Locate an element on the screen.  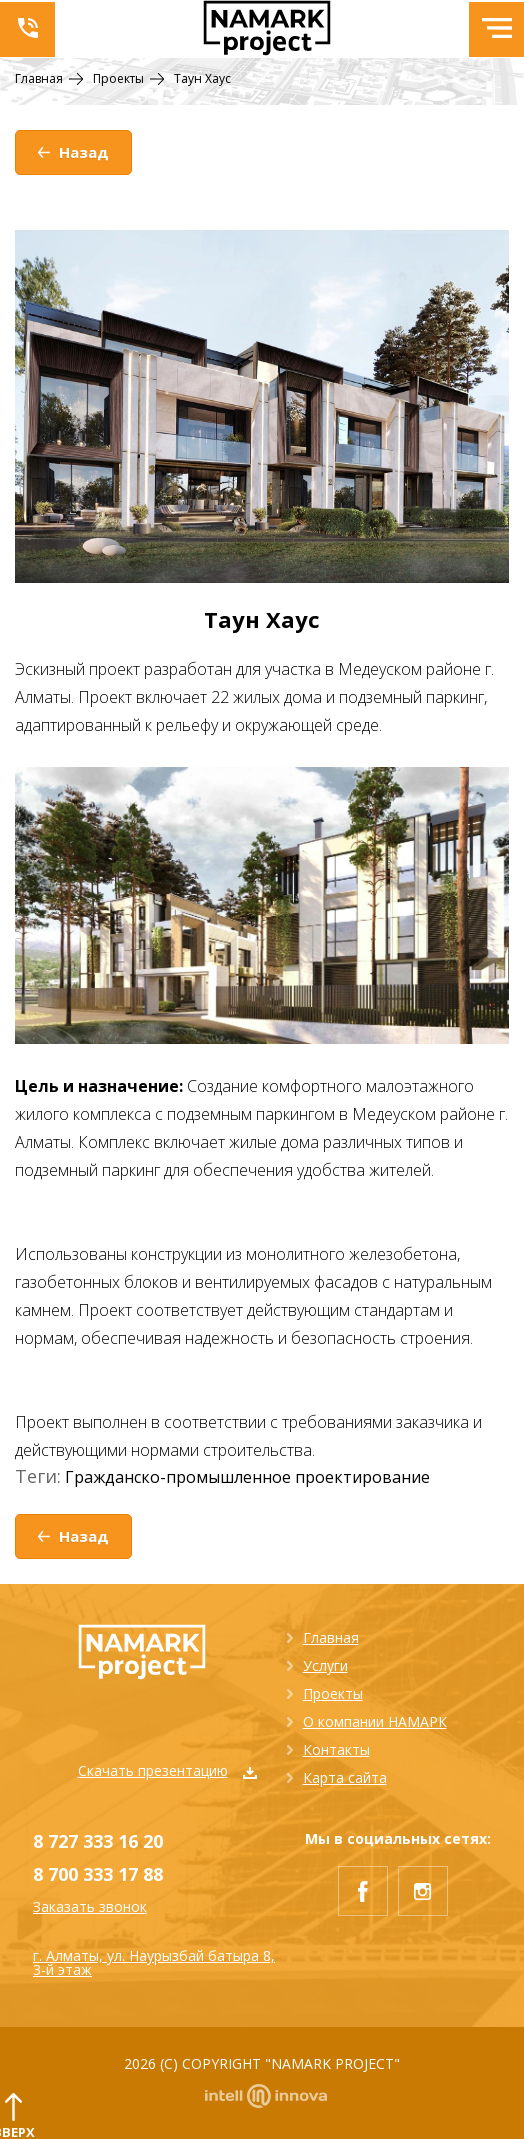
Контакты is located at coordinates (336, 1749).